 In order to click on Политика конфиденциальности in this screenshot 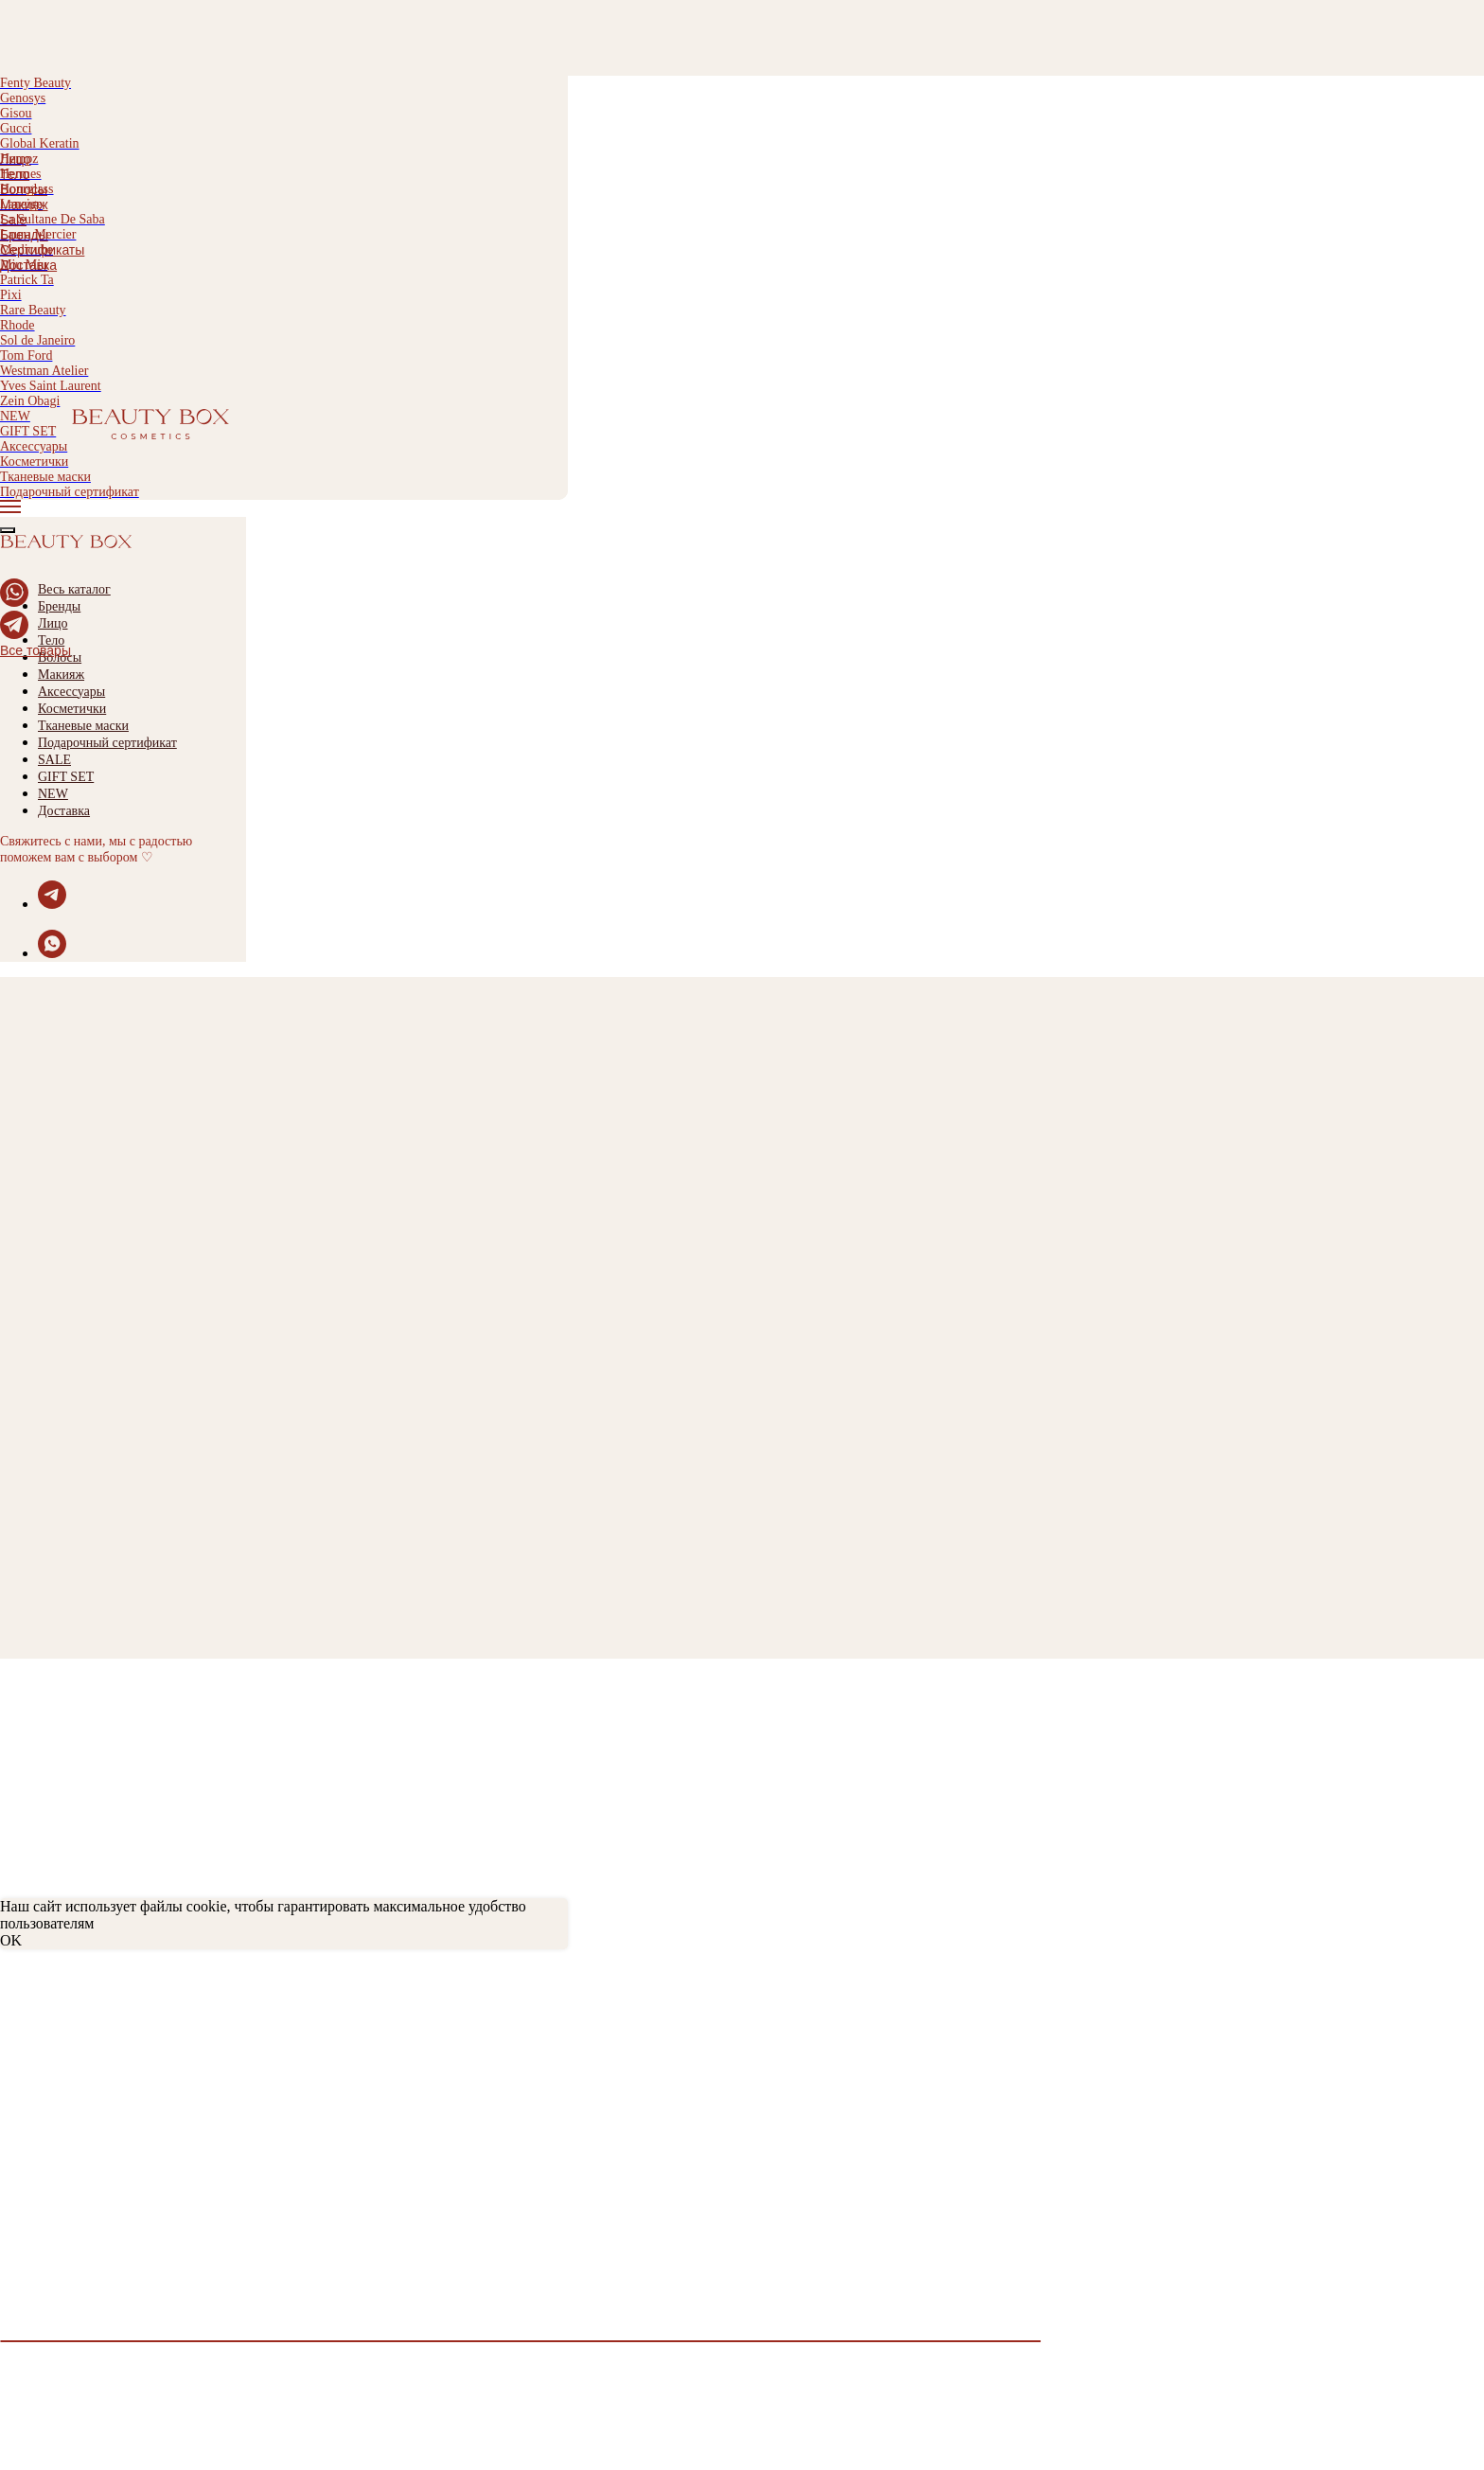, I will do `click(111, 2095)`.